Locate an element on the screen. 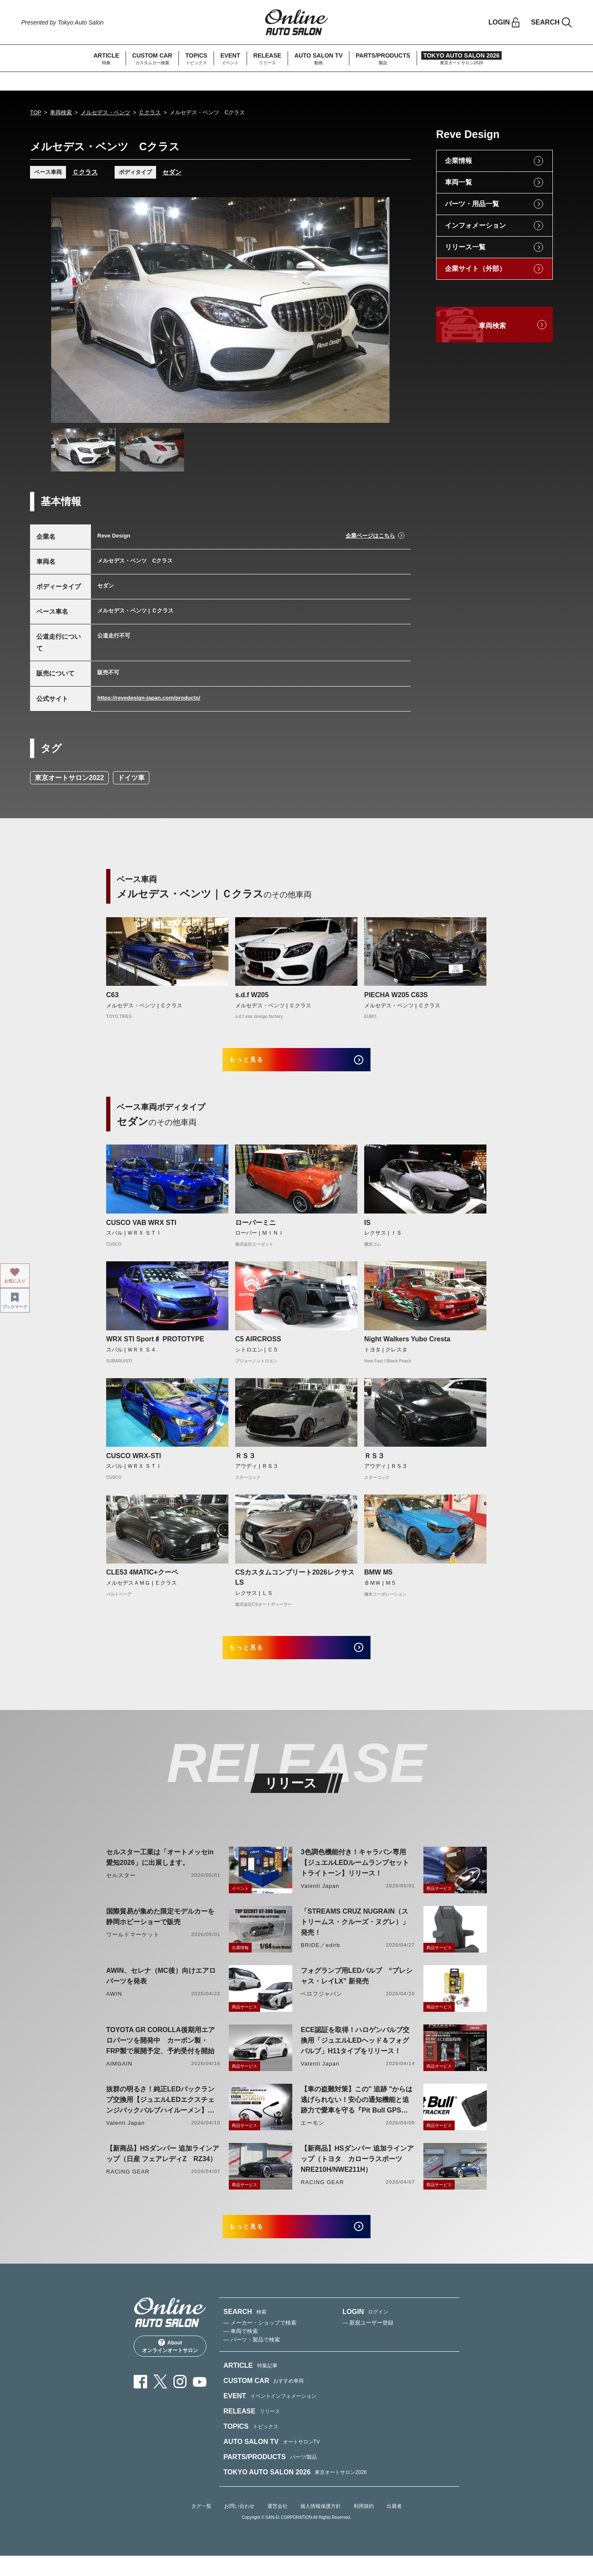  個人情報保護方針 is located at coordinates (320, 2526).